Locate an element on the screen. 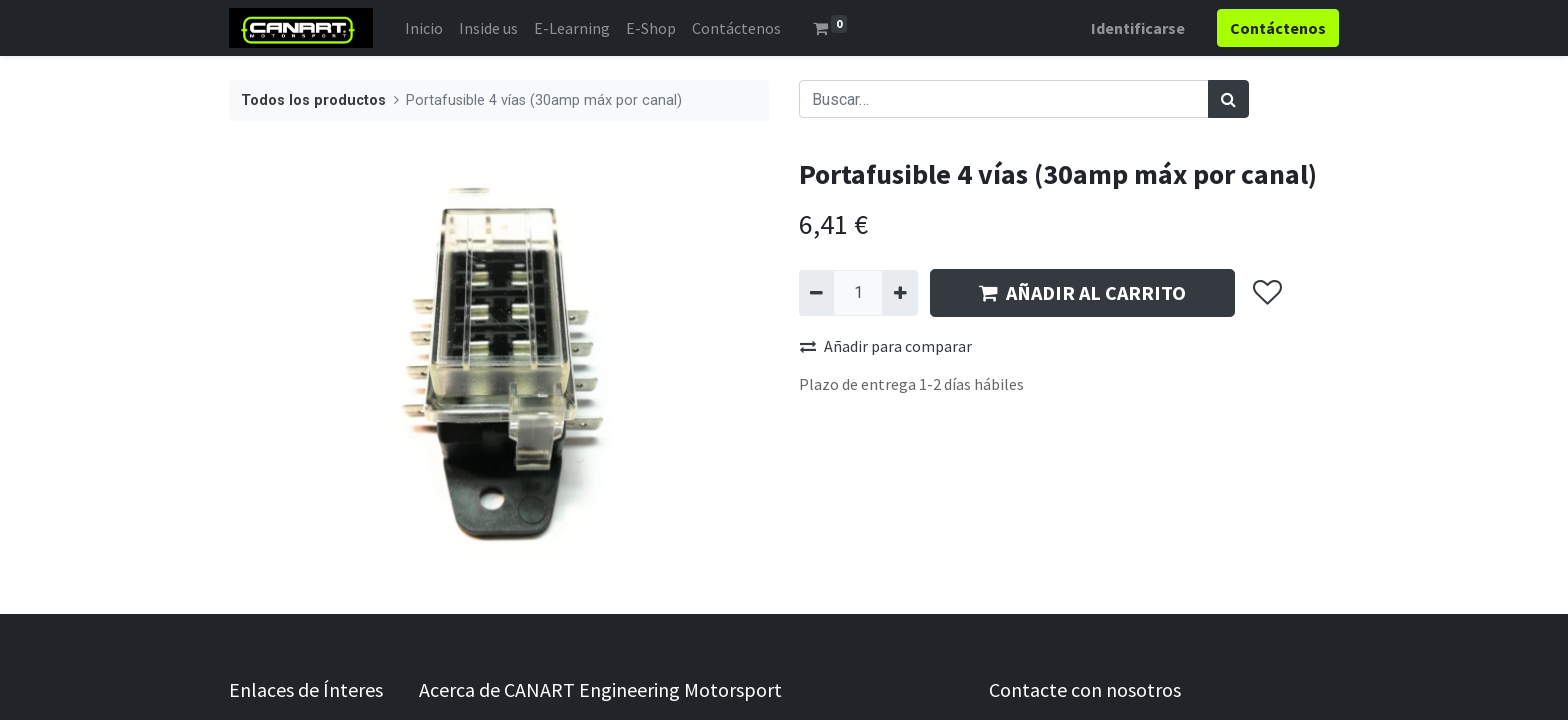  [Agregue uno] is located at coordinates (899, 293).